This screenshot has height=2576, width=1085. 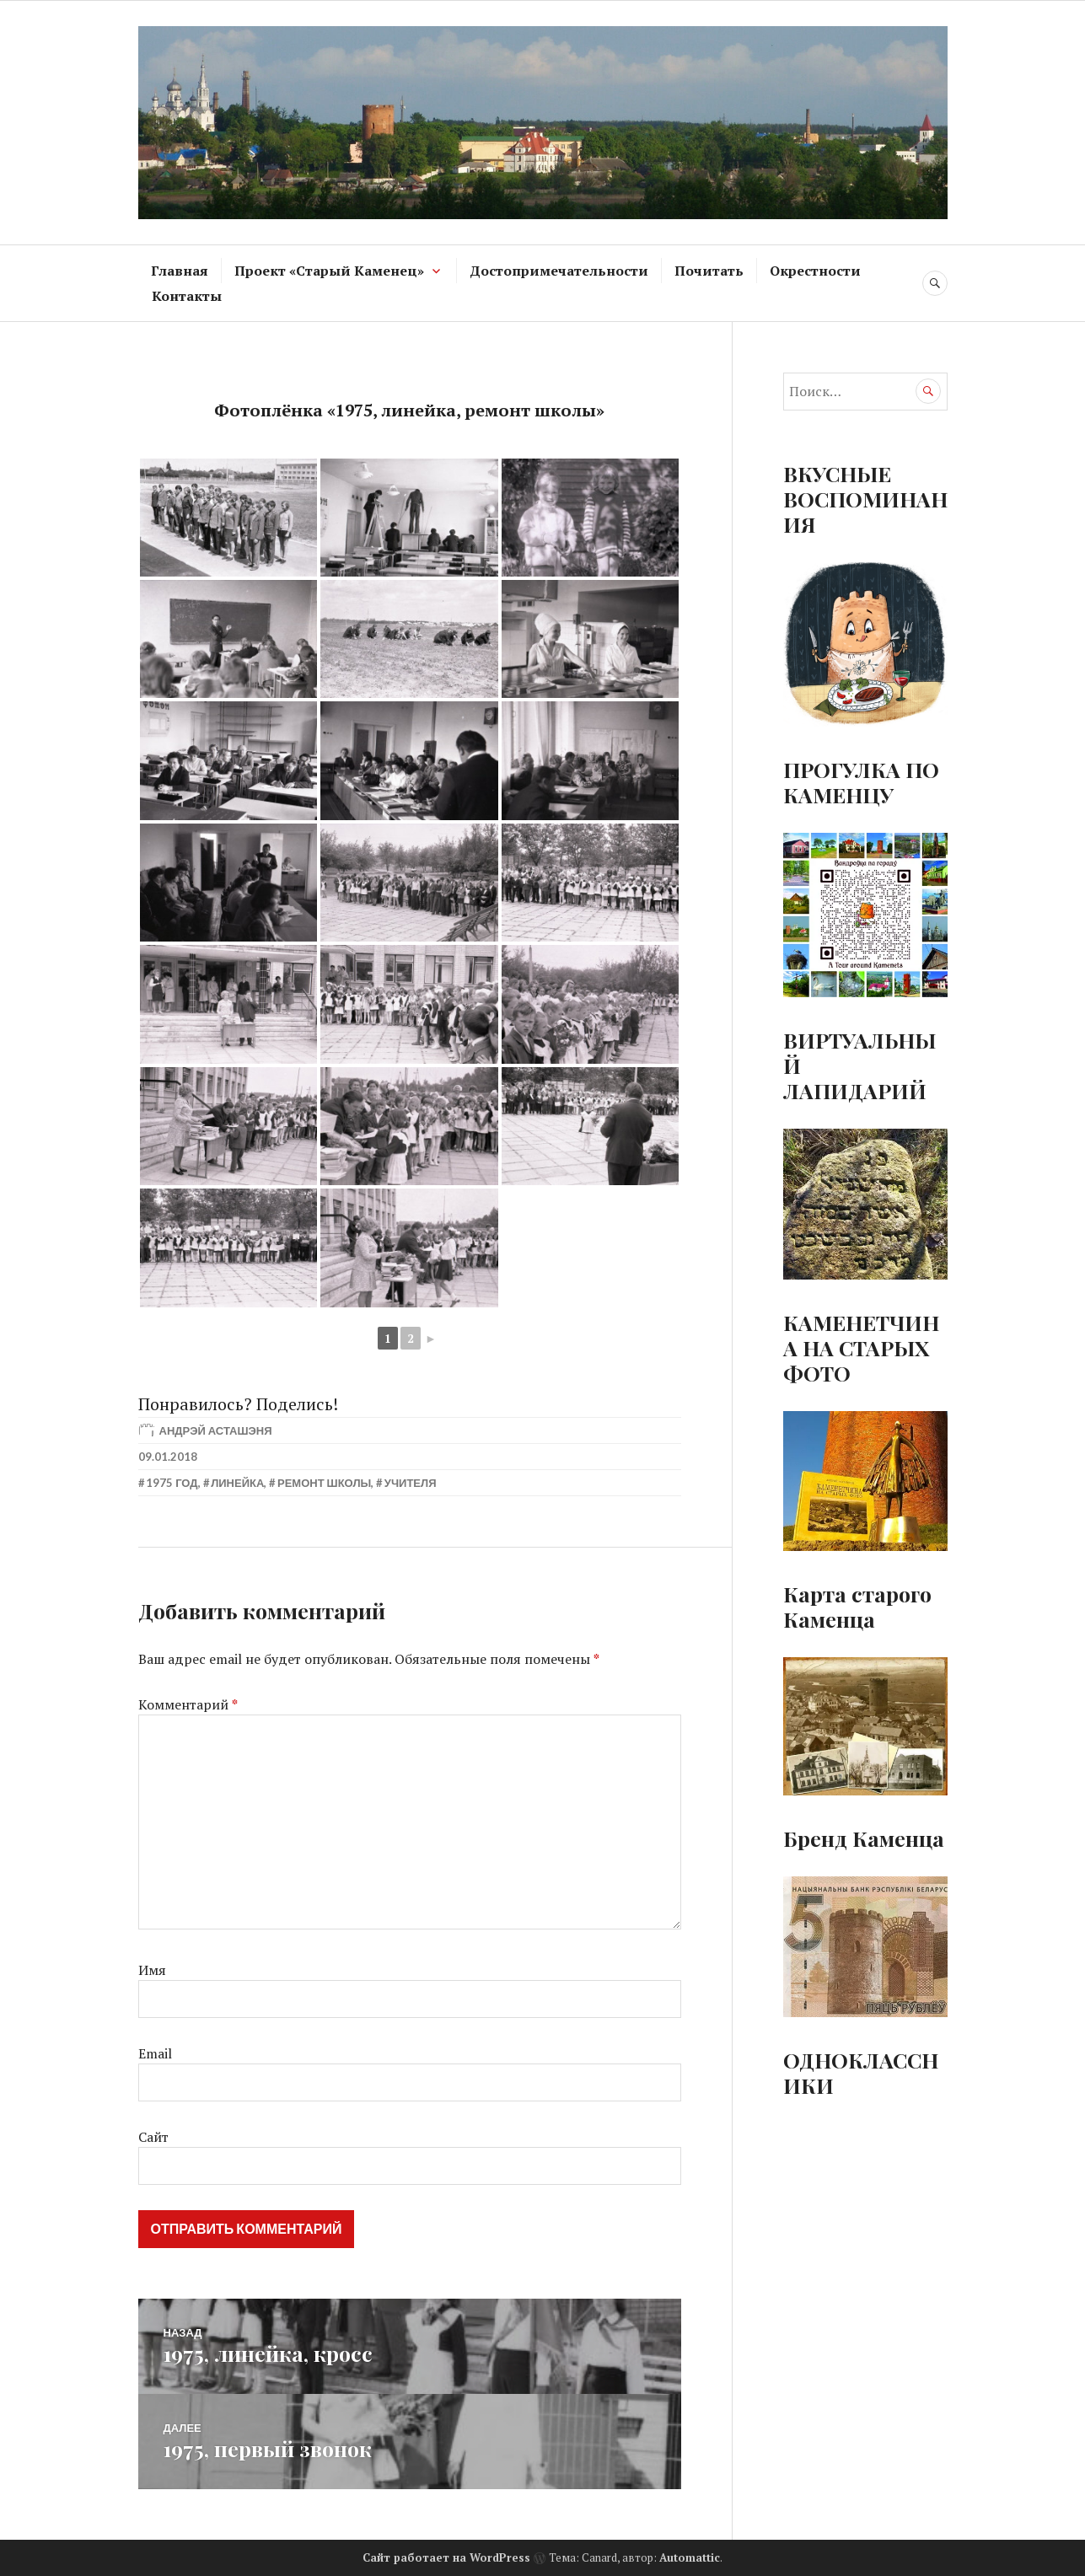 What do you see at coordinates (187, 296) in the screenshot?
I see `Контакты` at bounding box center [187, 296].